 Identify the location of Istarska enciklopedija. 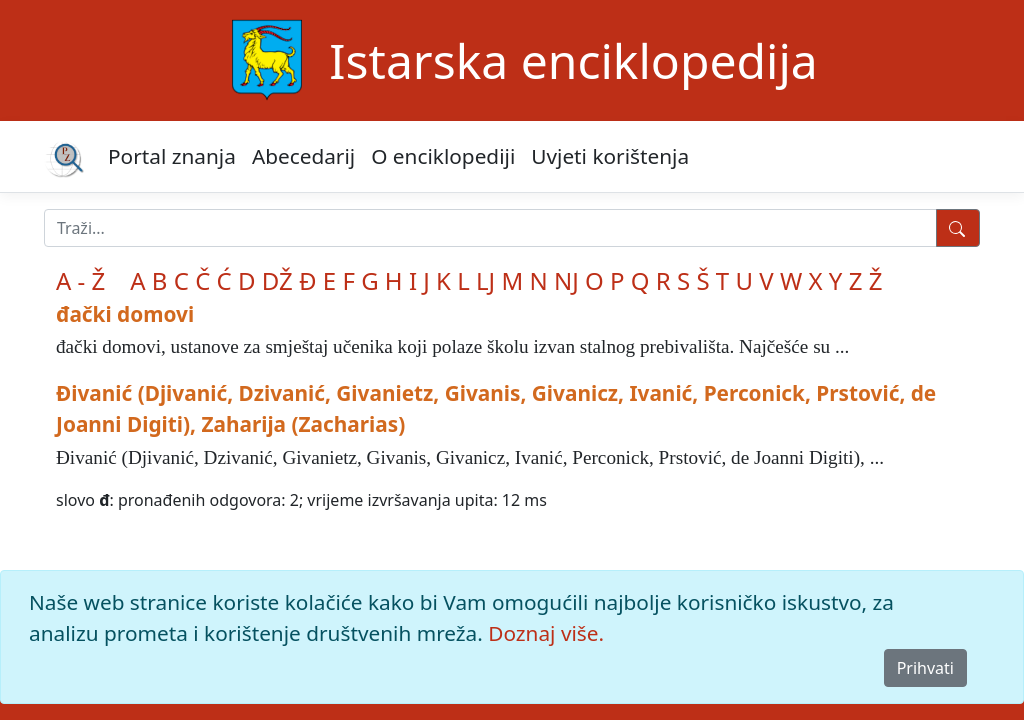
(573, 60).